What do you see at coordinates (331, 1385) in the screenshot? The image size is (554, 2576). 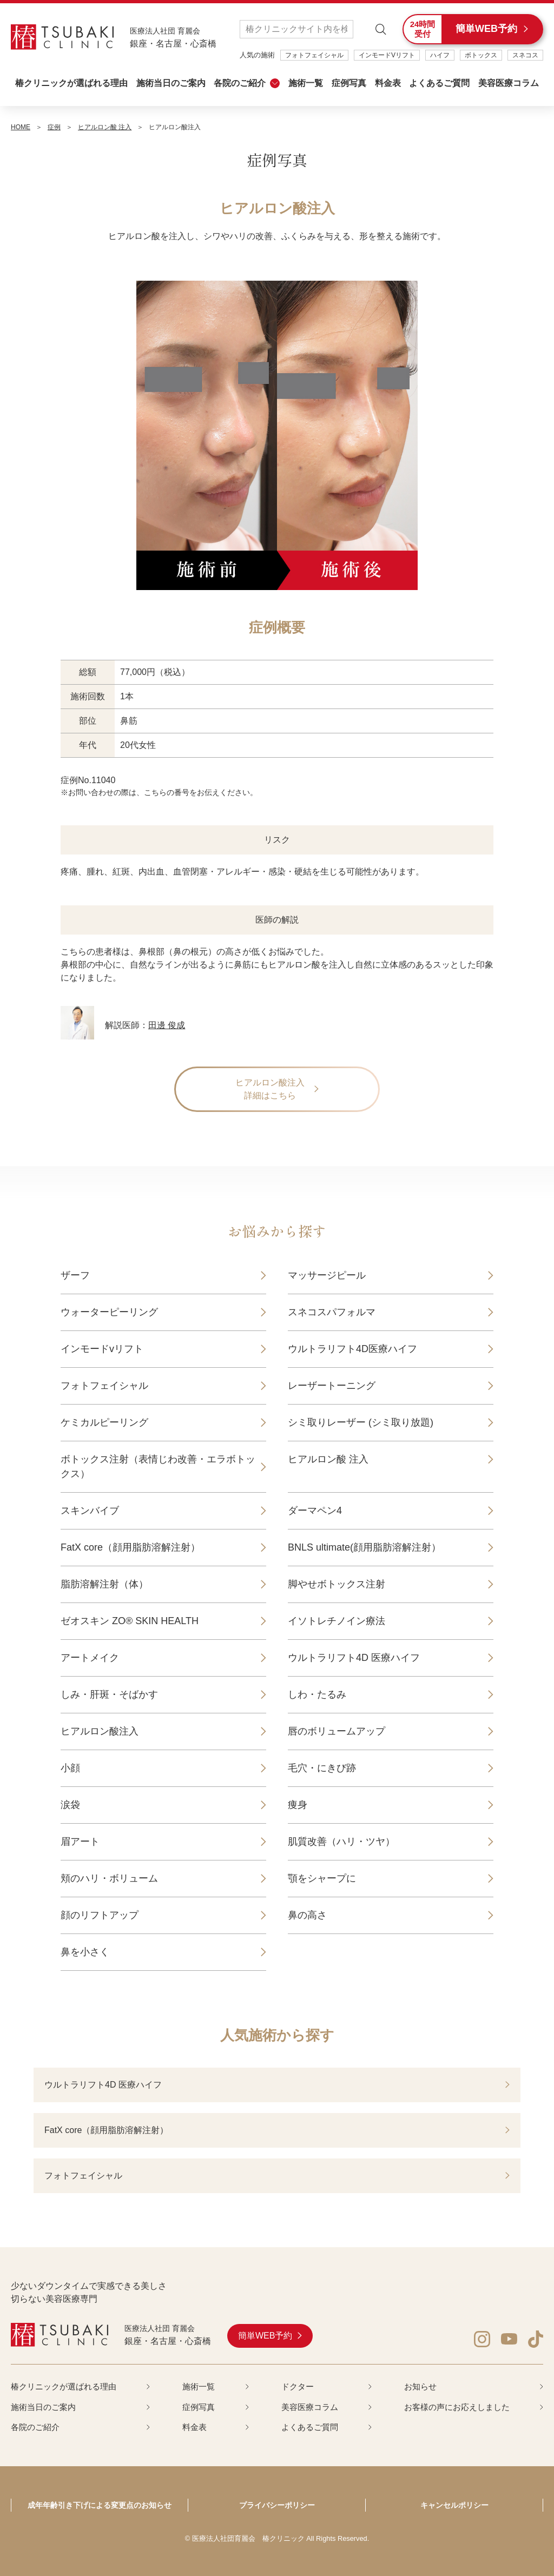 I see `レーザートーニング` at bounding box center [331, 1385].